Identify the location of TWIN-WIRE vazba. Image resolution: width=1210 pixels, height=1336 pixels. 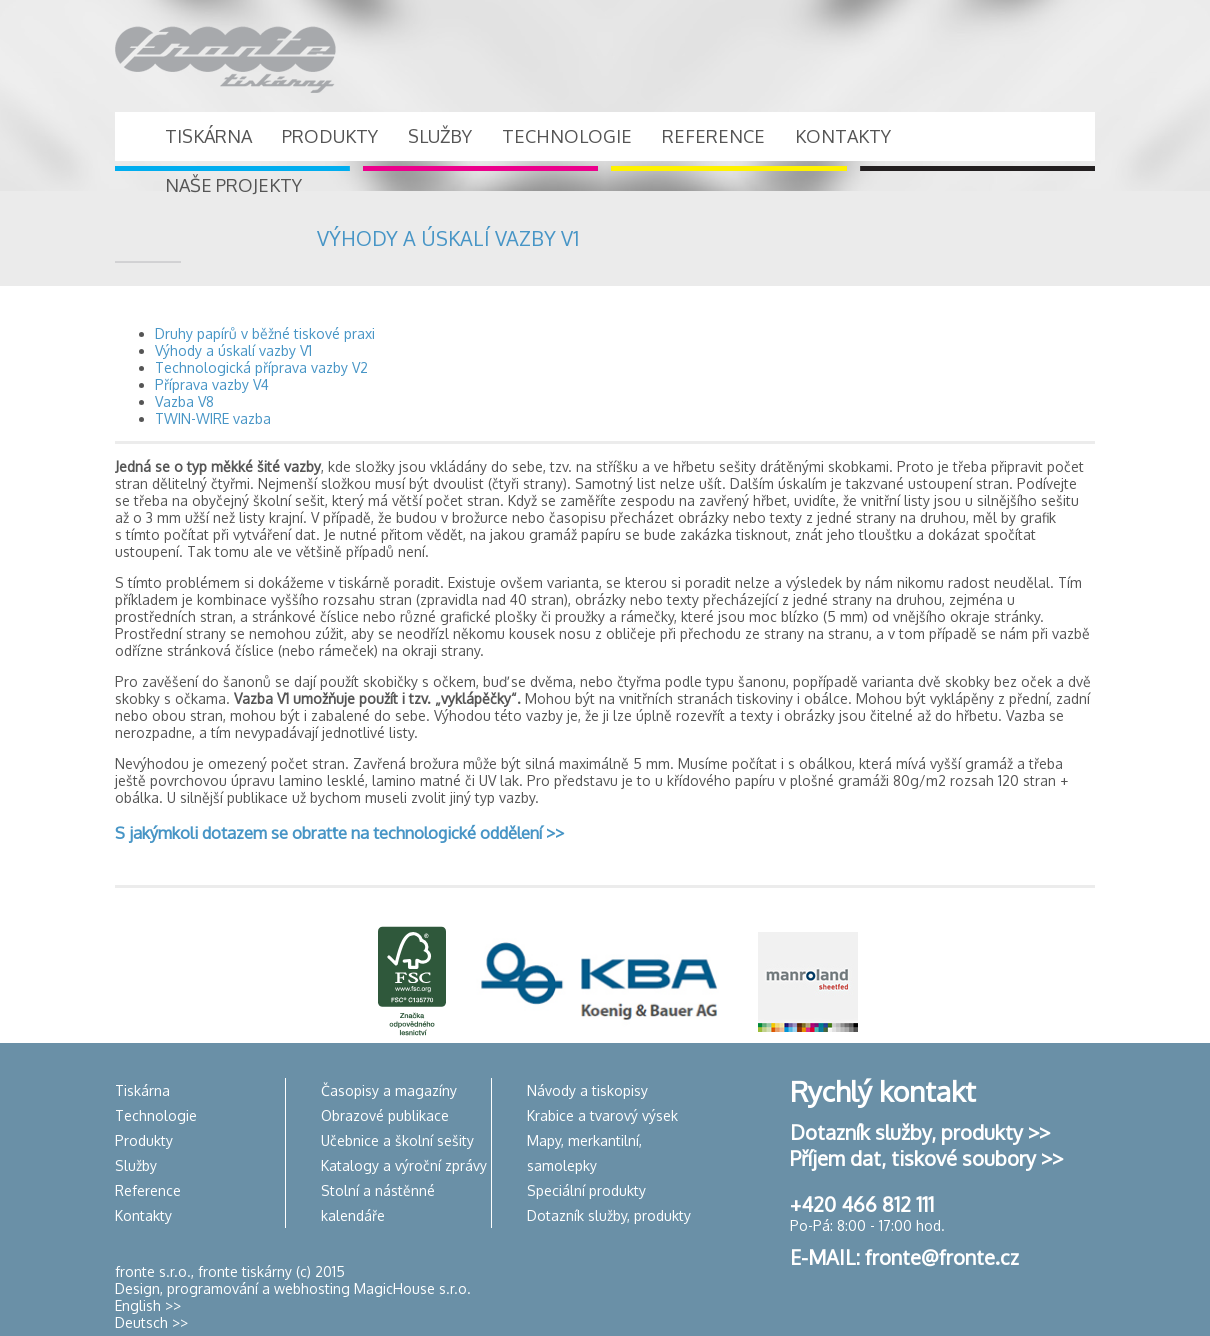
(213, 418).